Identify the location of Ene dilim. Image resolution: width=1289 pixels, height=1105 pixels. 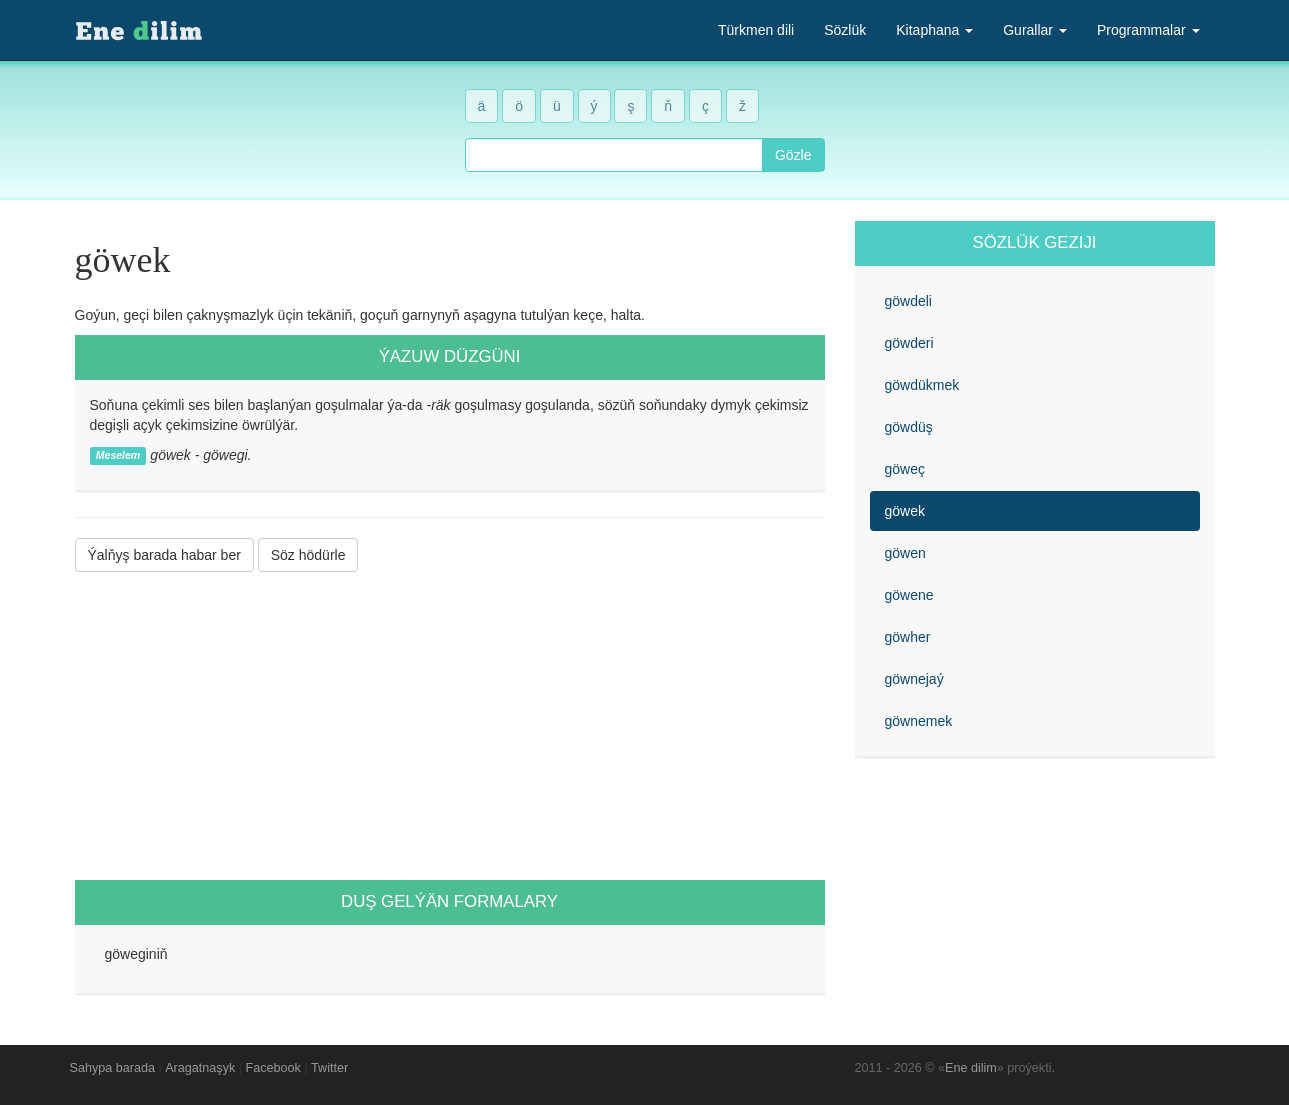
(971, 1068).